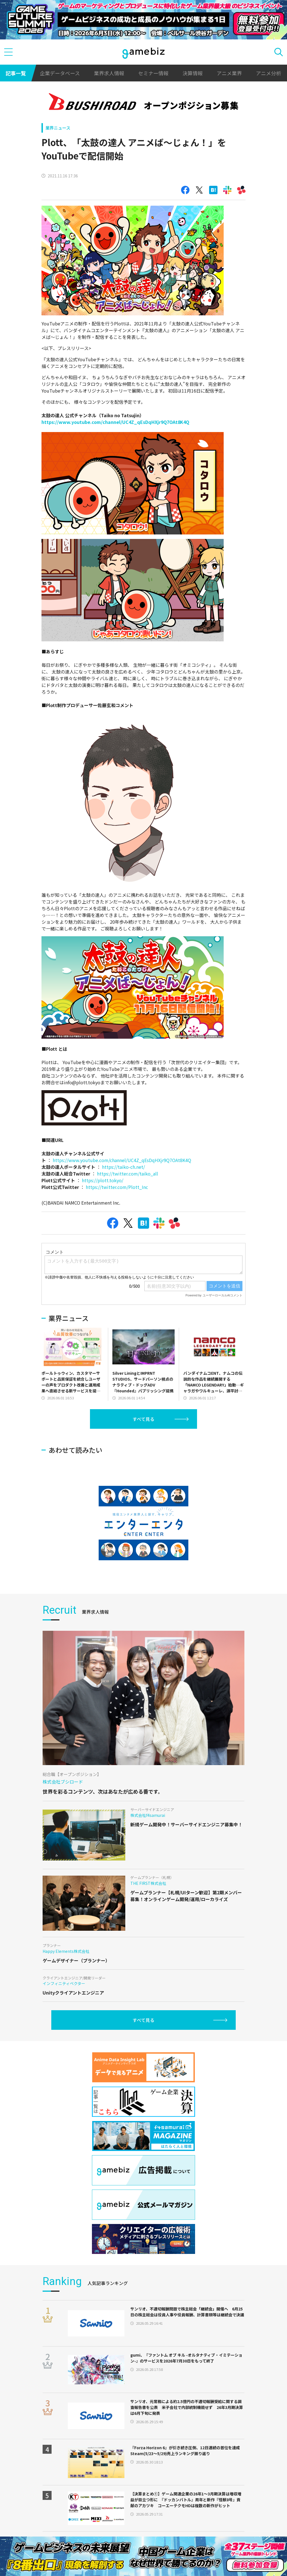 The image size is (287, 2576). What do you see at coordinates (102, 1180) in the screenshot?
I see `https://plott.tokyo/` at bounding box center [102, 1180].